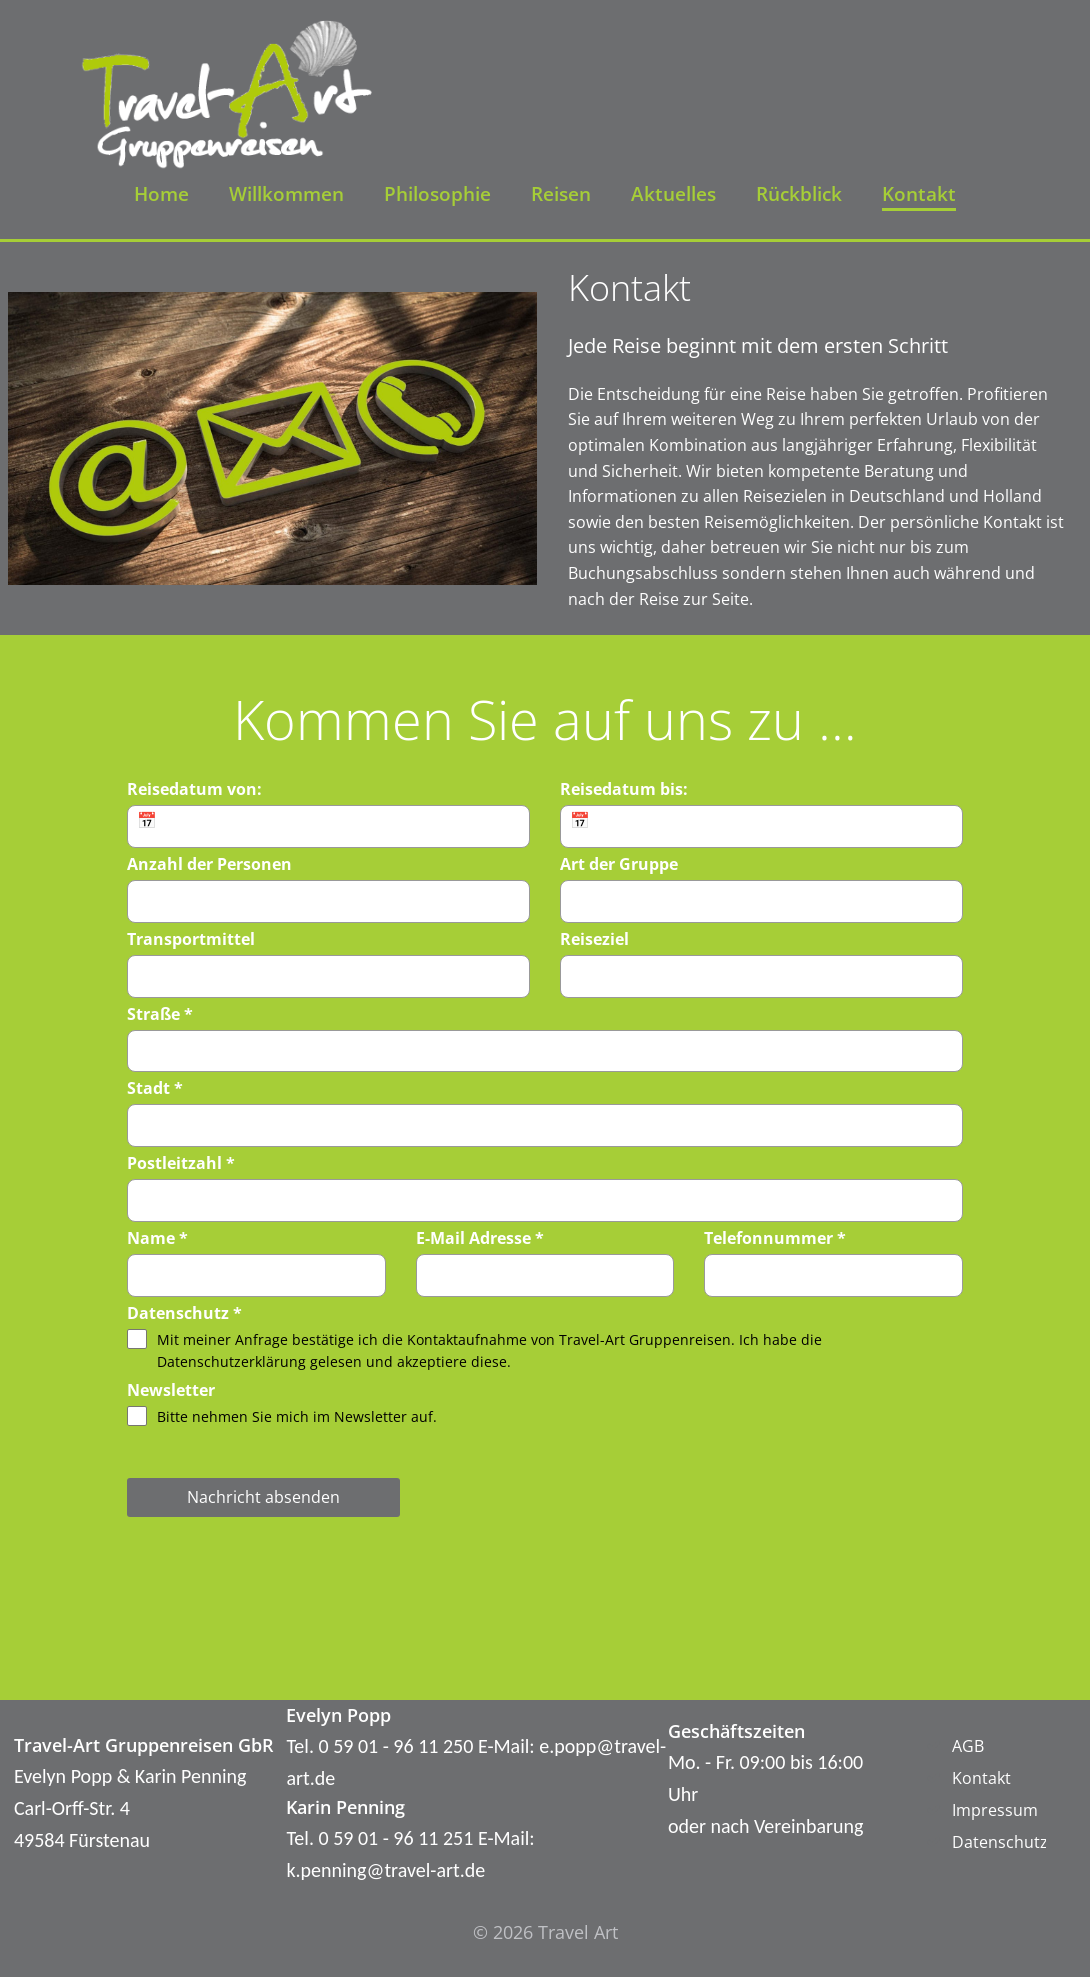 The width and height of the screenshot is (1090, 1977). I want to click on Rückblick, so click(799, 193).